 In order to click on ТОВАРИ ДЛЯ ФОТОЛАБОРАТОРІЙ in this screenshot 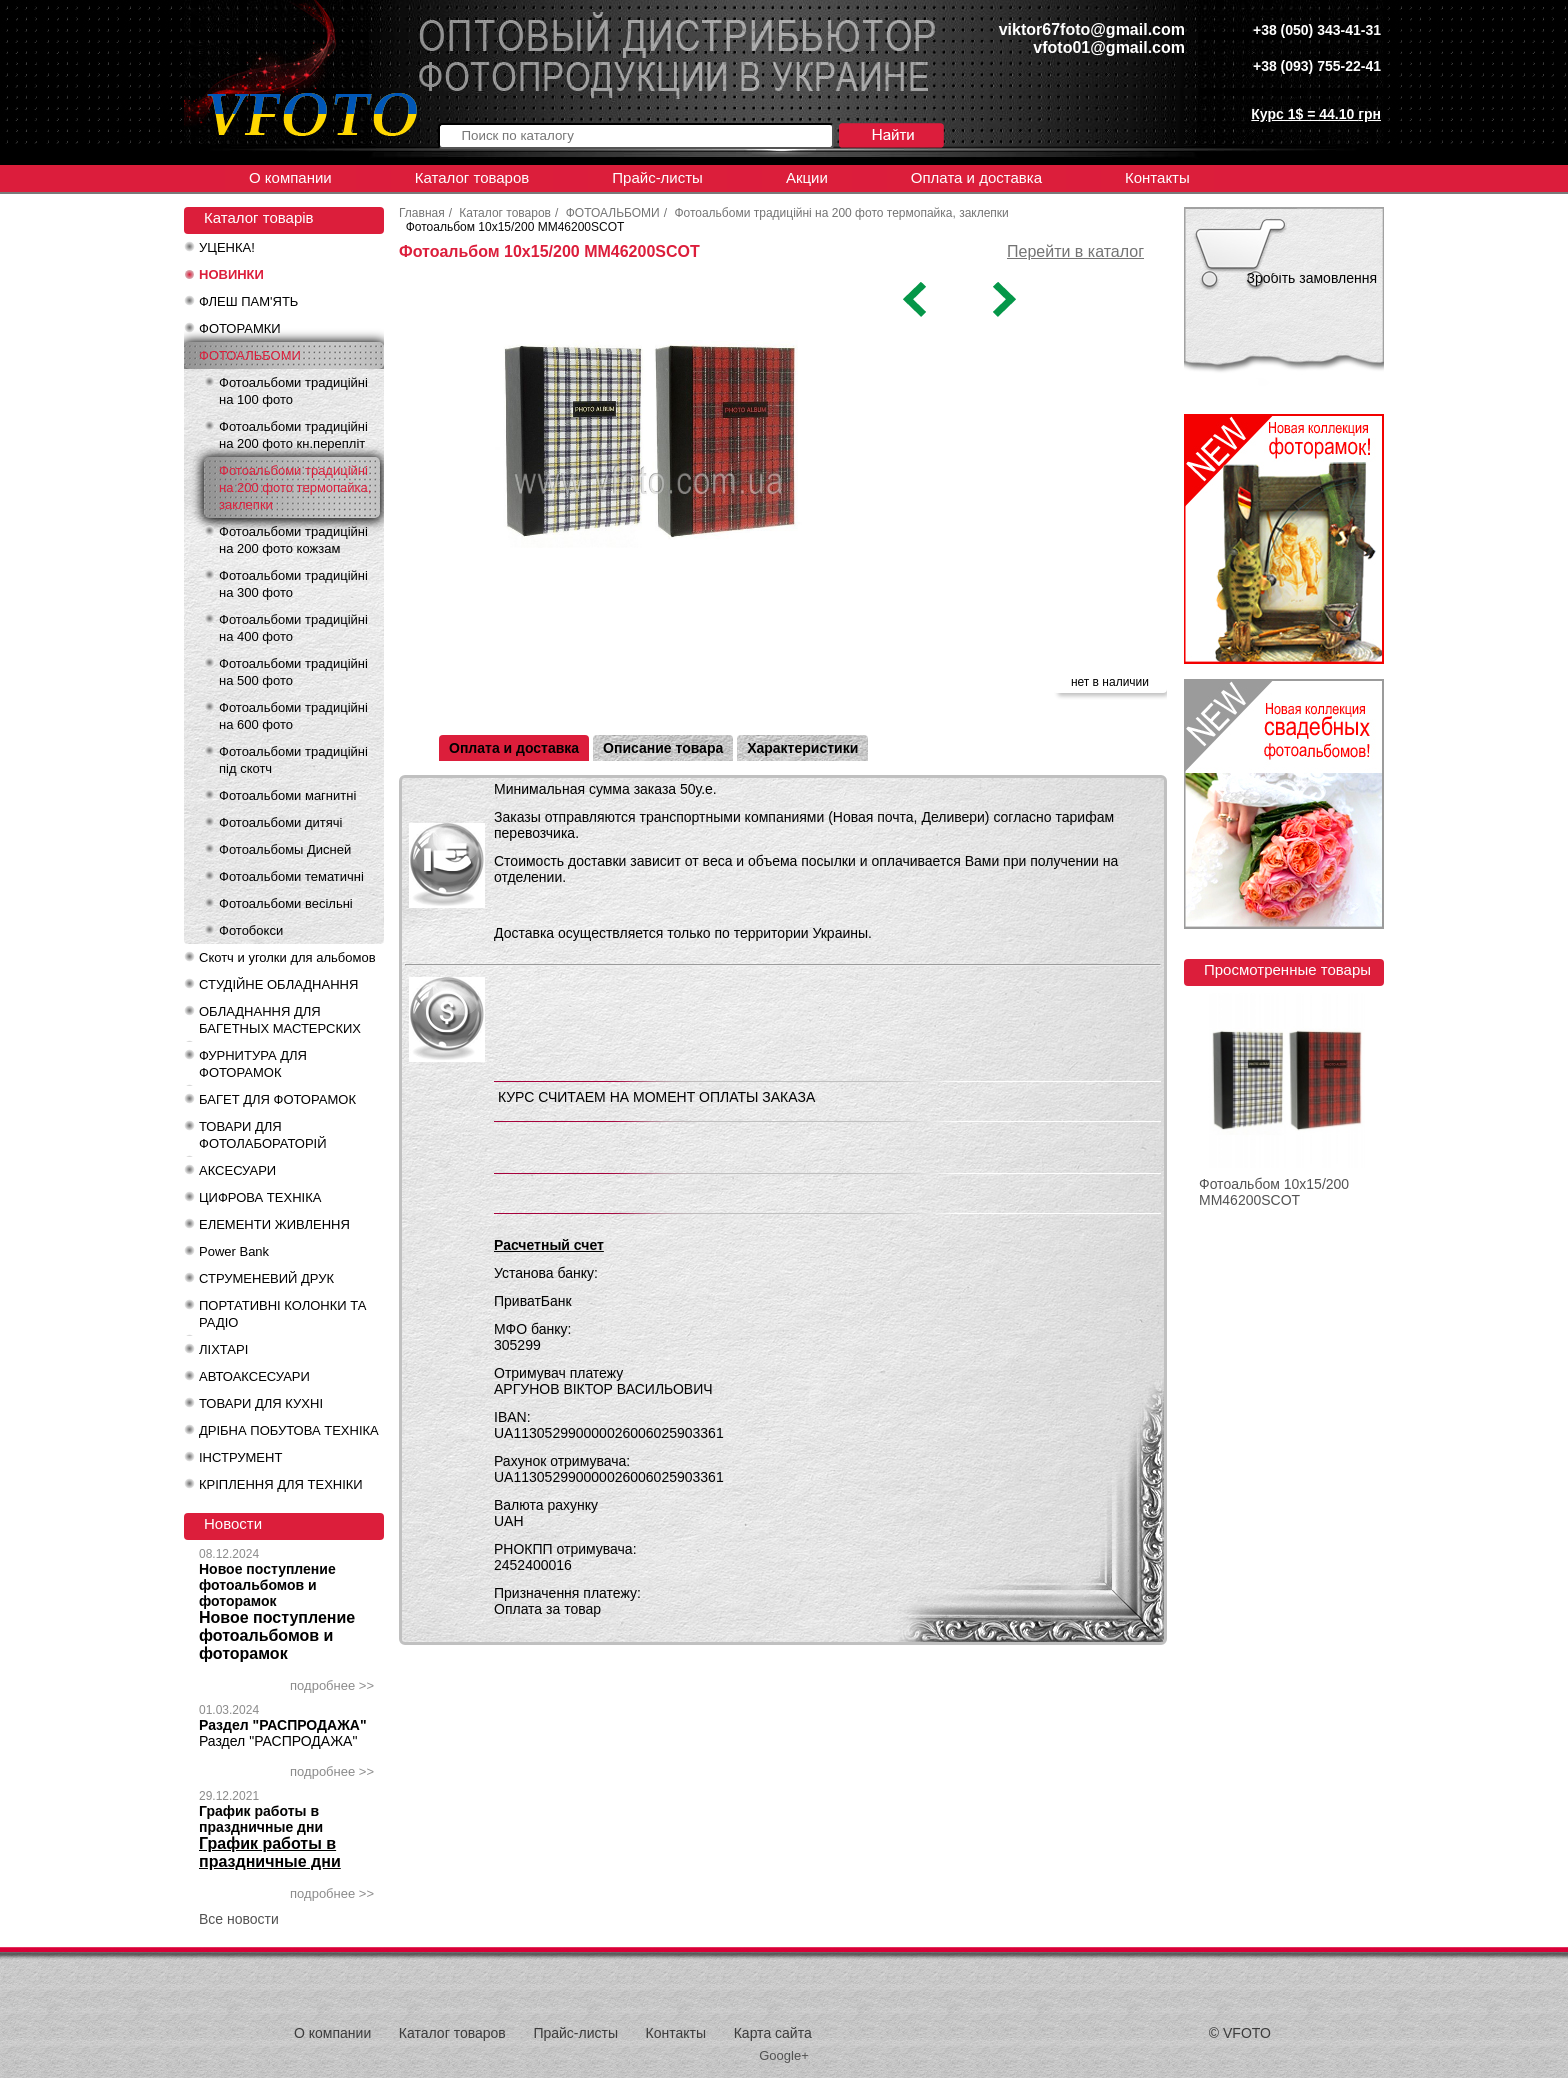, I will do `click(263, 1135)`.